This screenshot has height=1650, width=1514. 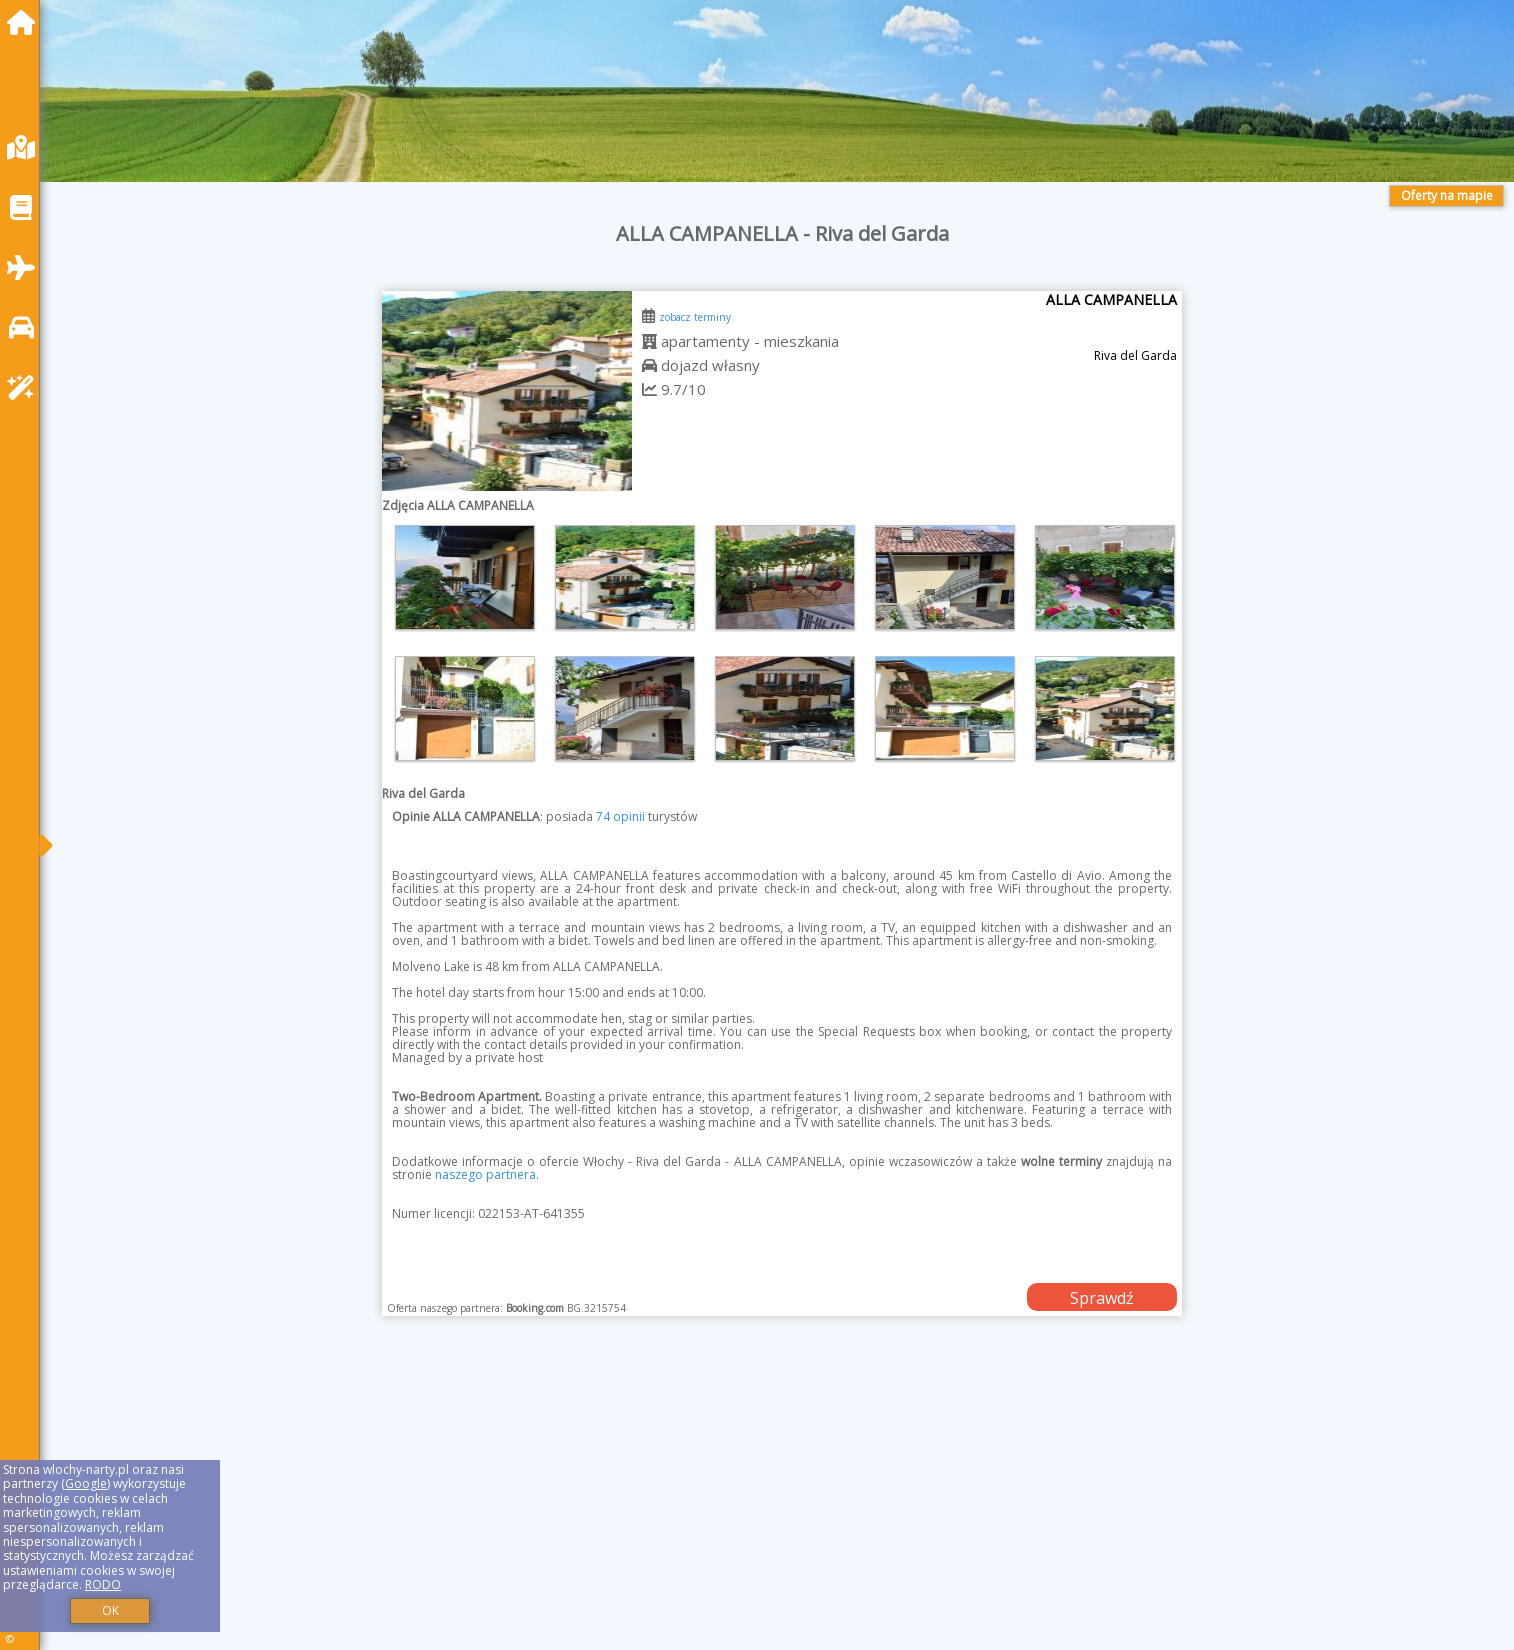 What do you see at coordinates (660, 1508) in the screenshot?
I see `[Advertisement]` at bounding box center [660, 1508].